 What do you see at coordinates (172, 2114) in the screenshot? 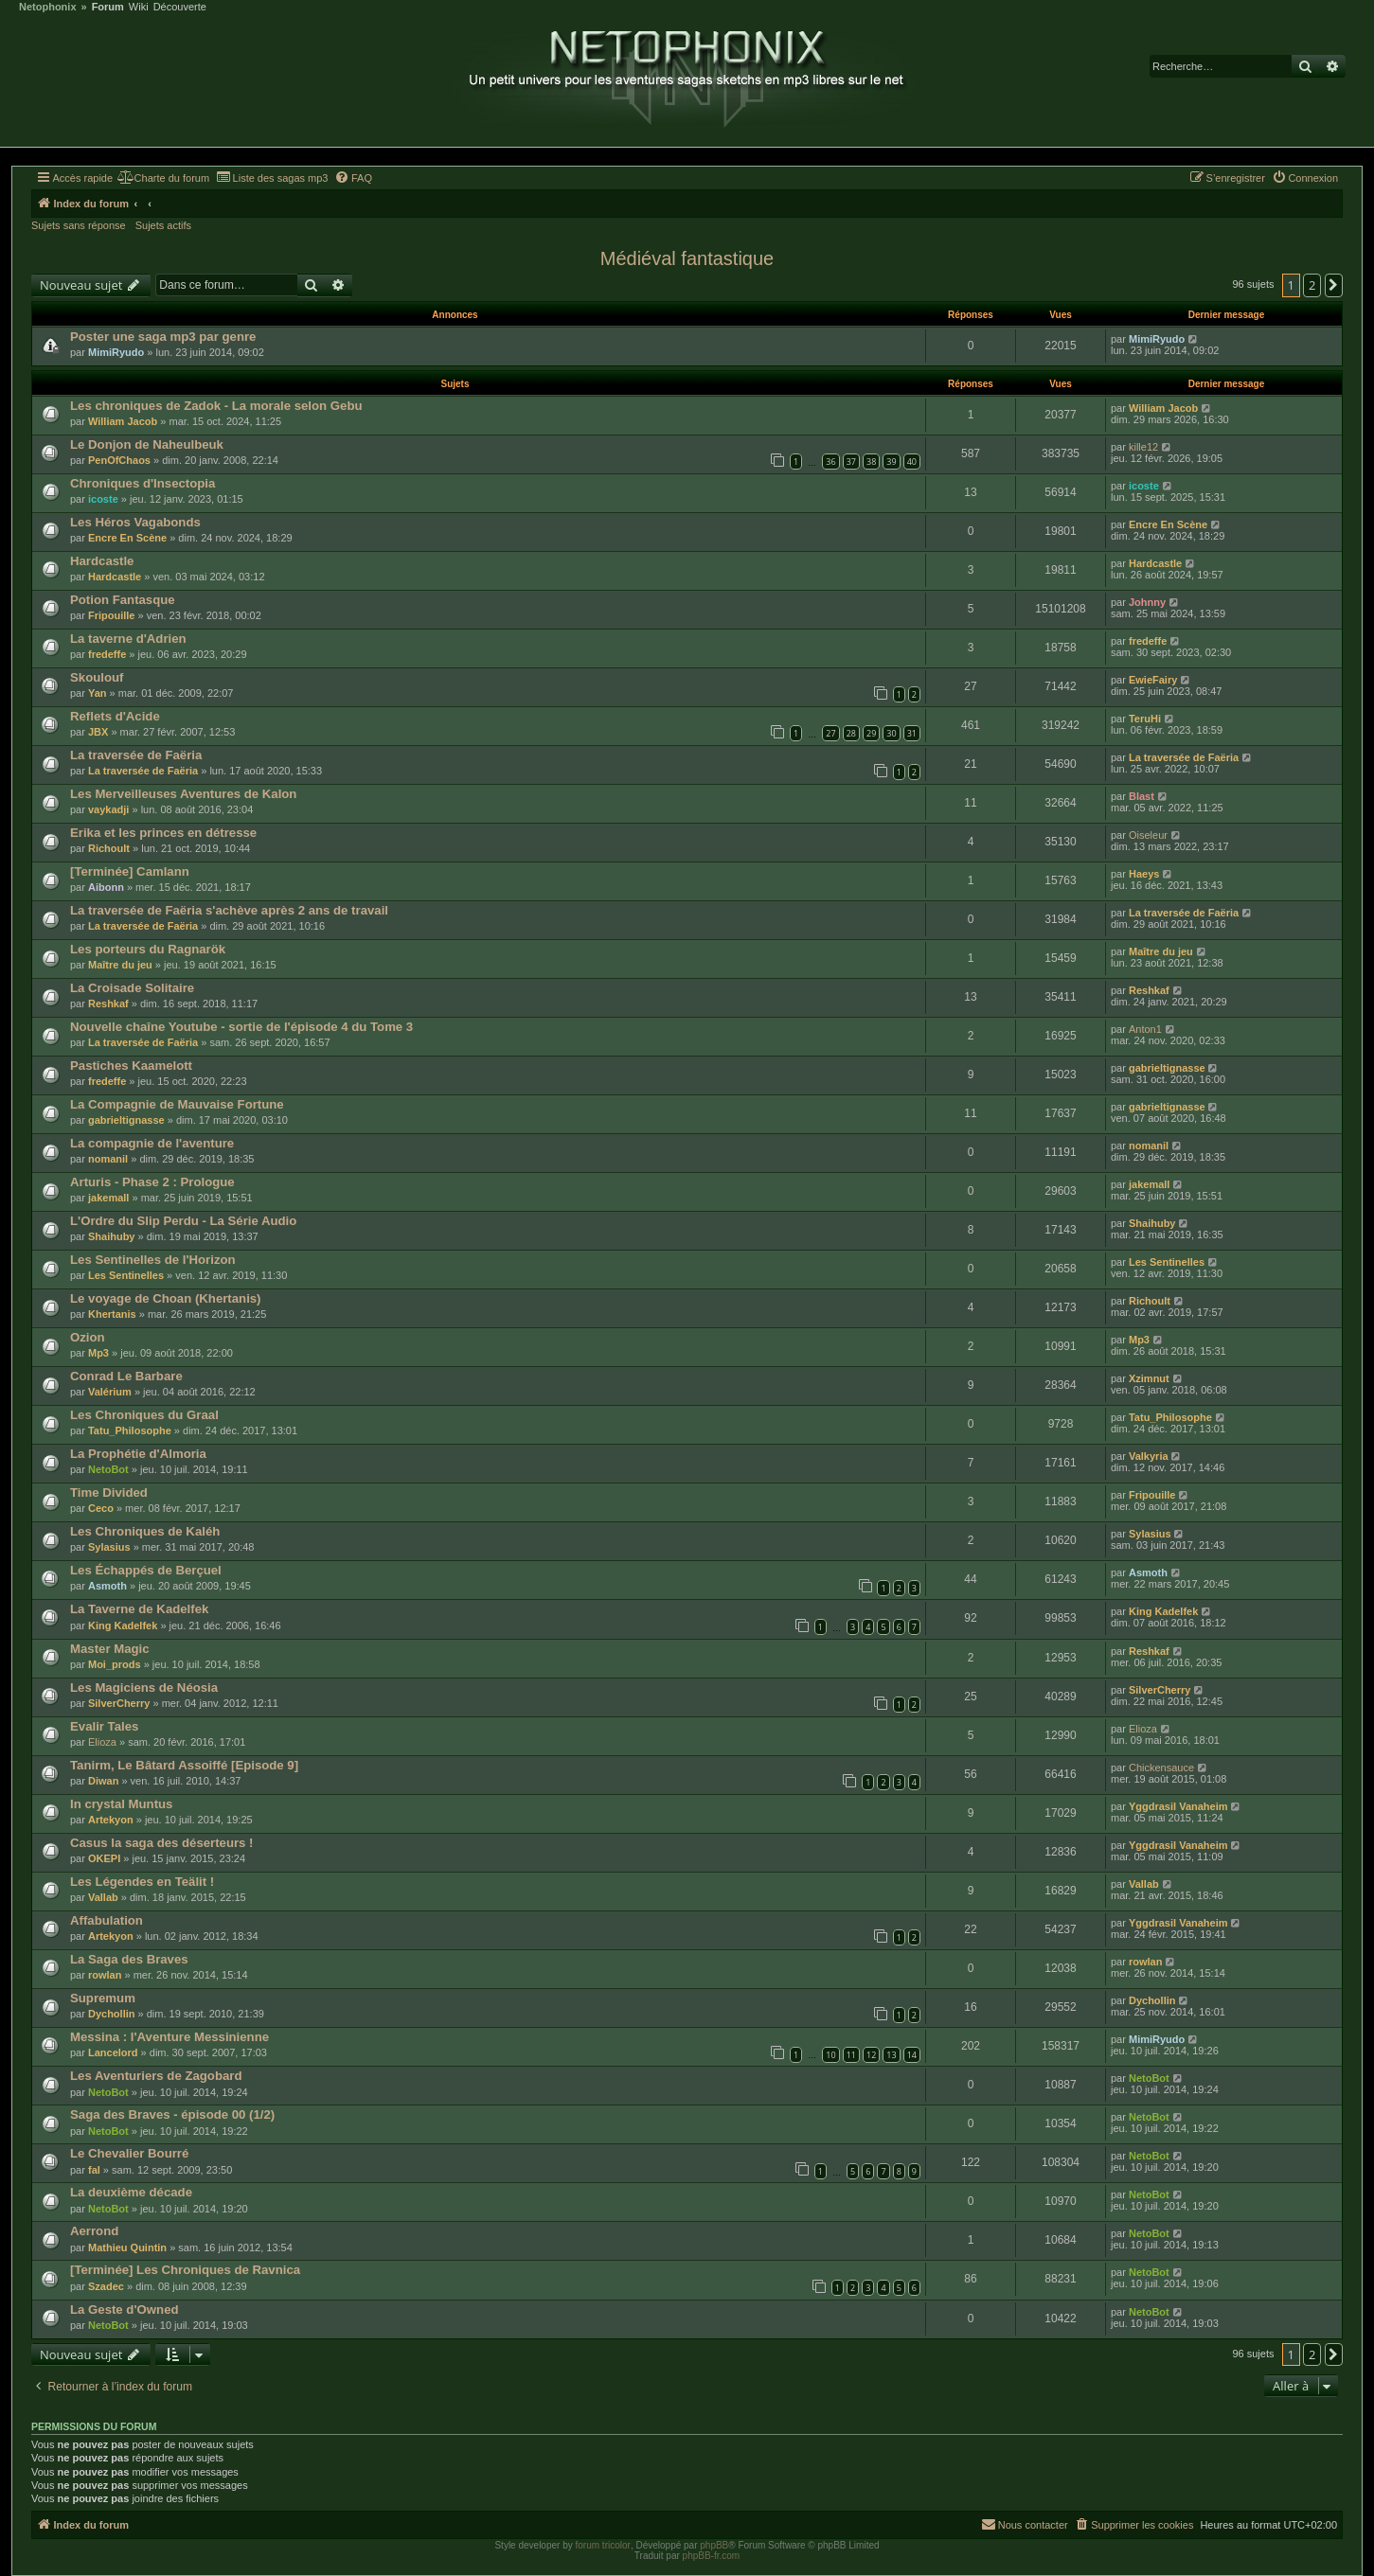
I see `Saga des Braves - épisode 00 (1/2)` at bounding box center [172, 2114].